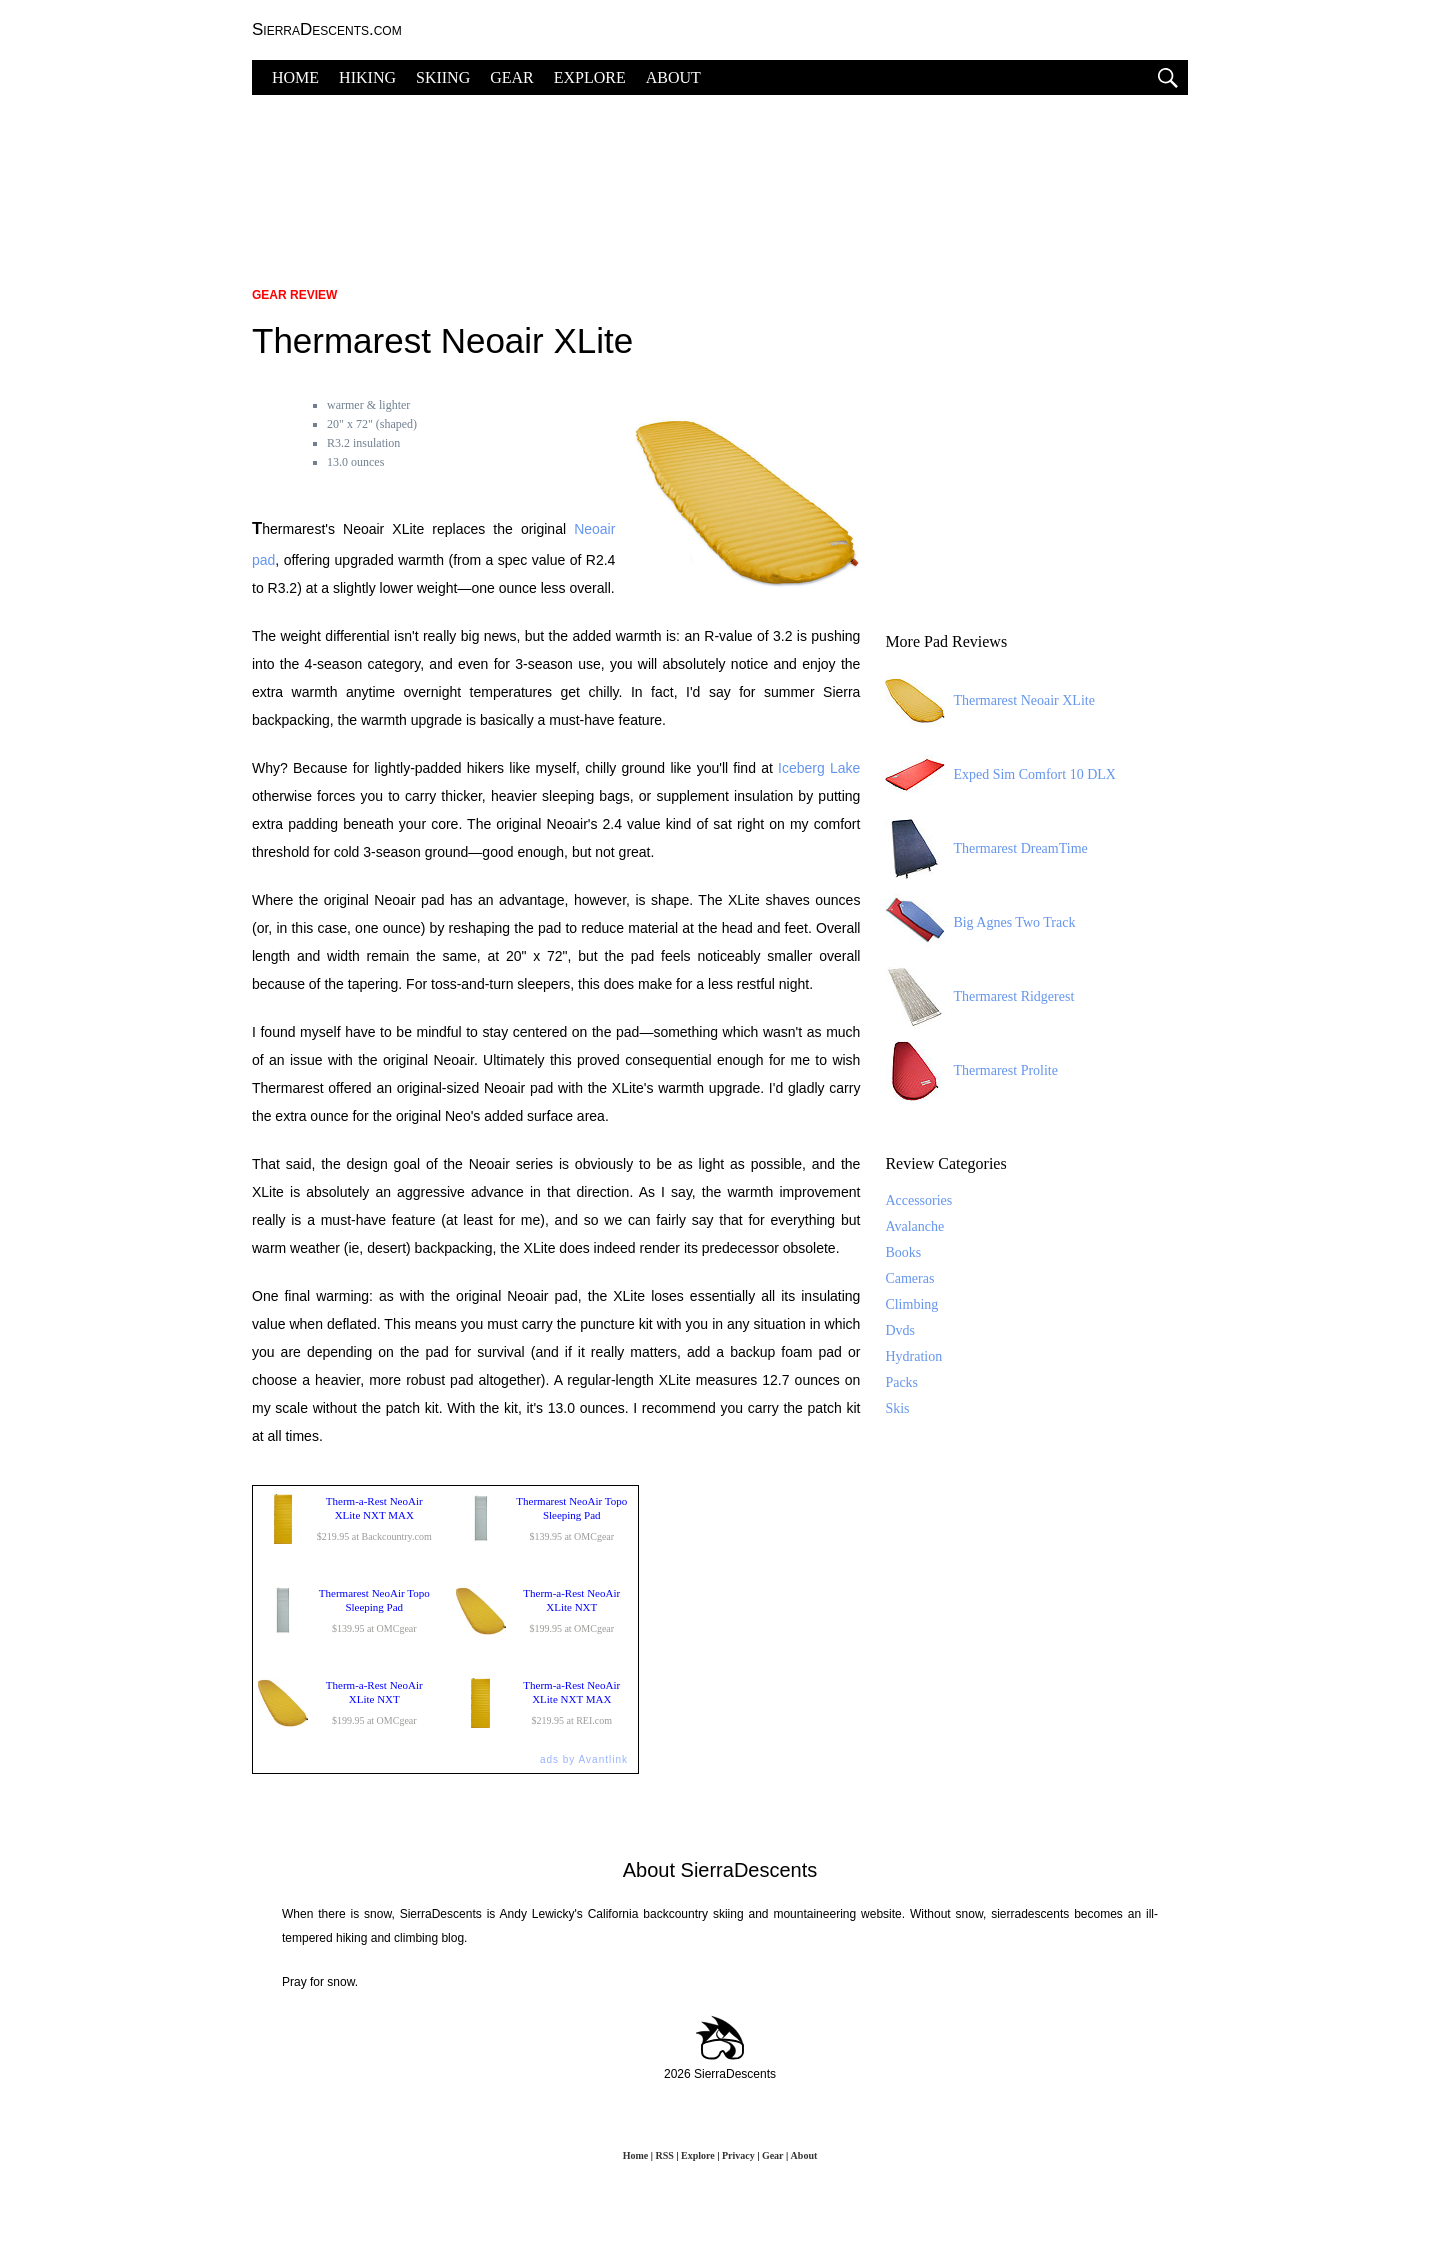 This screenshot has width=1440, height=2261. Describe the element at coordinates (294, 295) in the screenshot. I see `Gear Review` at that location.